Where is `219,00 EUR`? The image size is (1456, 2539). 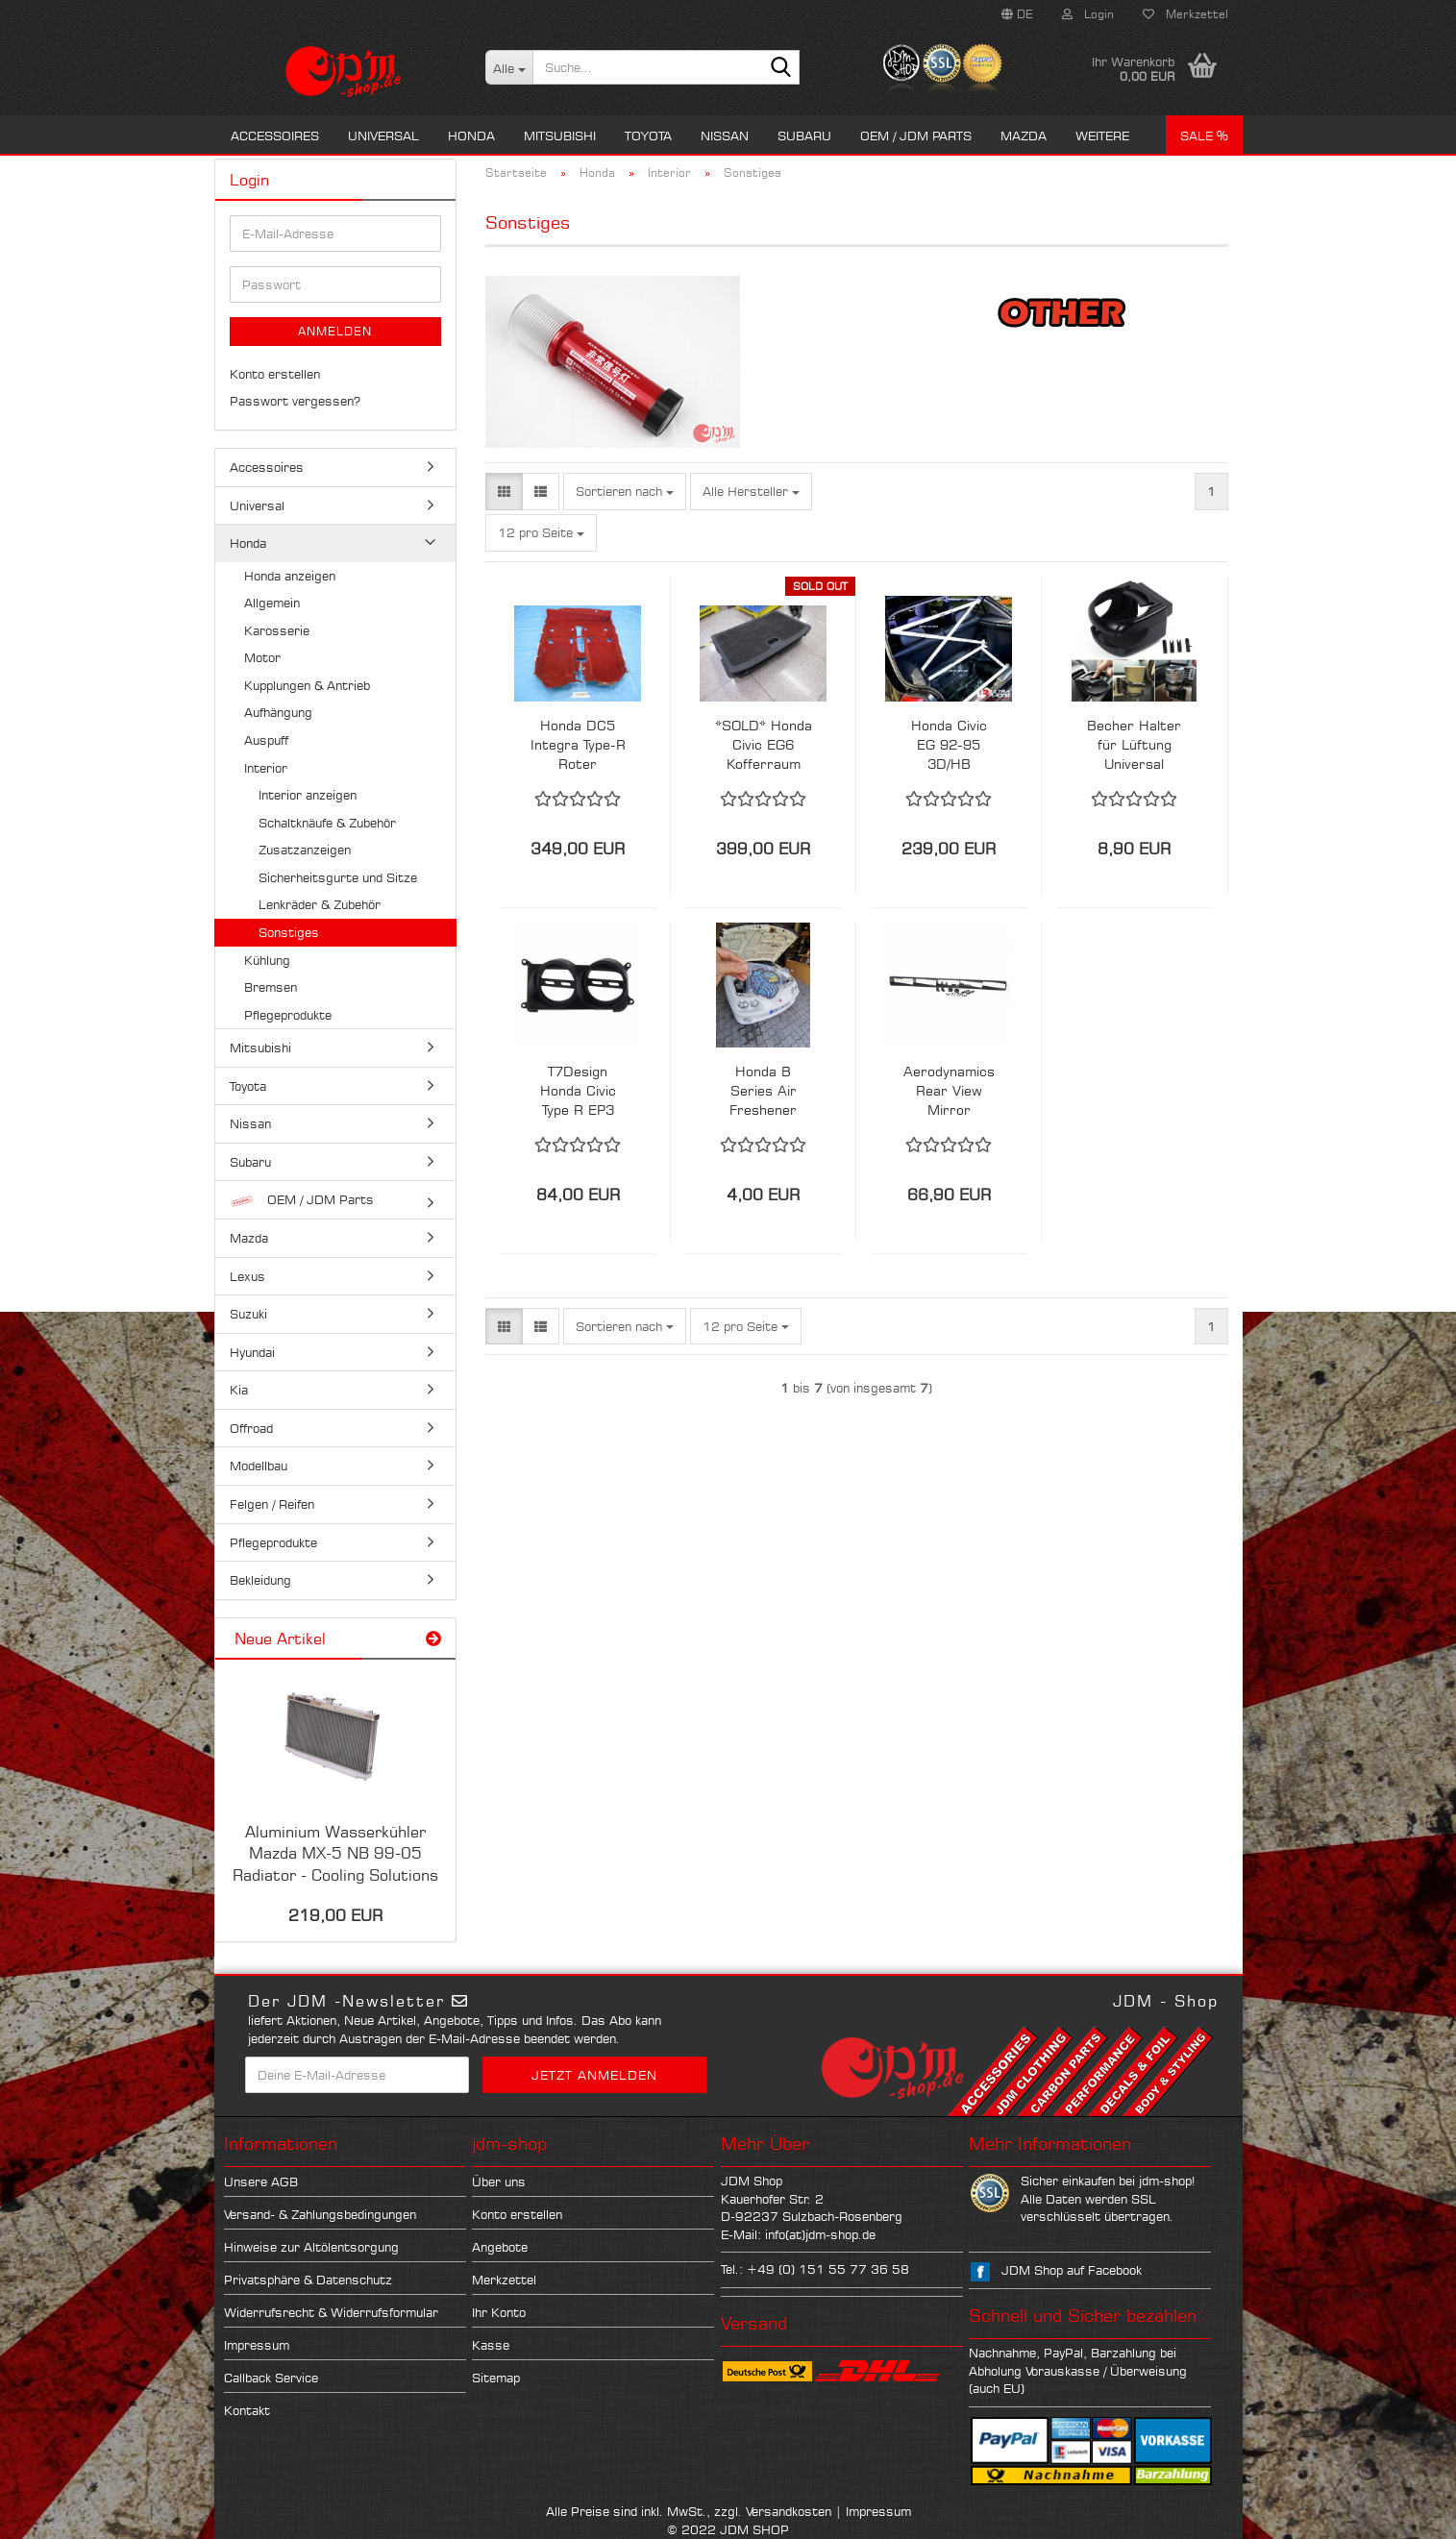
219,00 EUR is located at coordinates (335, 1915).